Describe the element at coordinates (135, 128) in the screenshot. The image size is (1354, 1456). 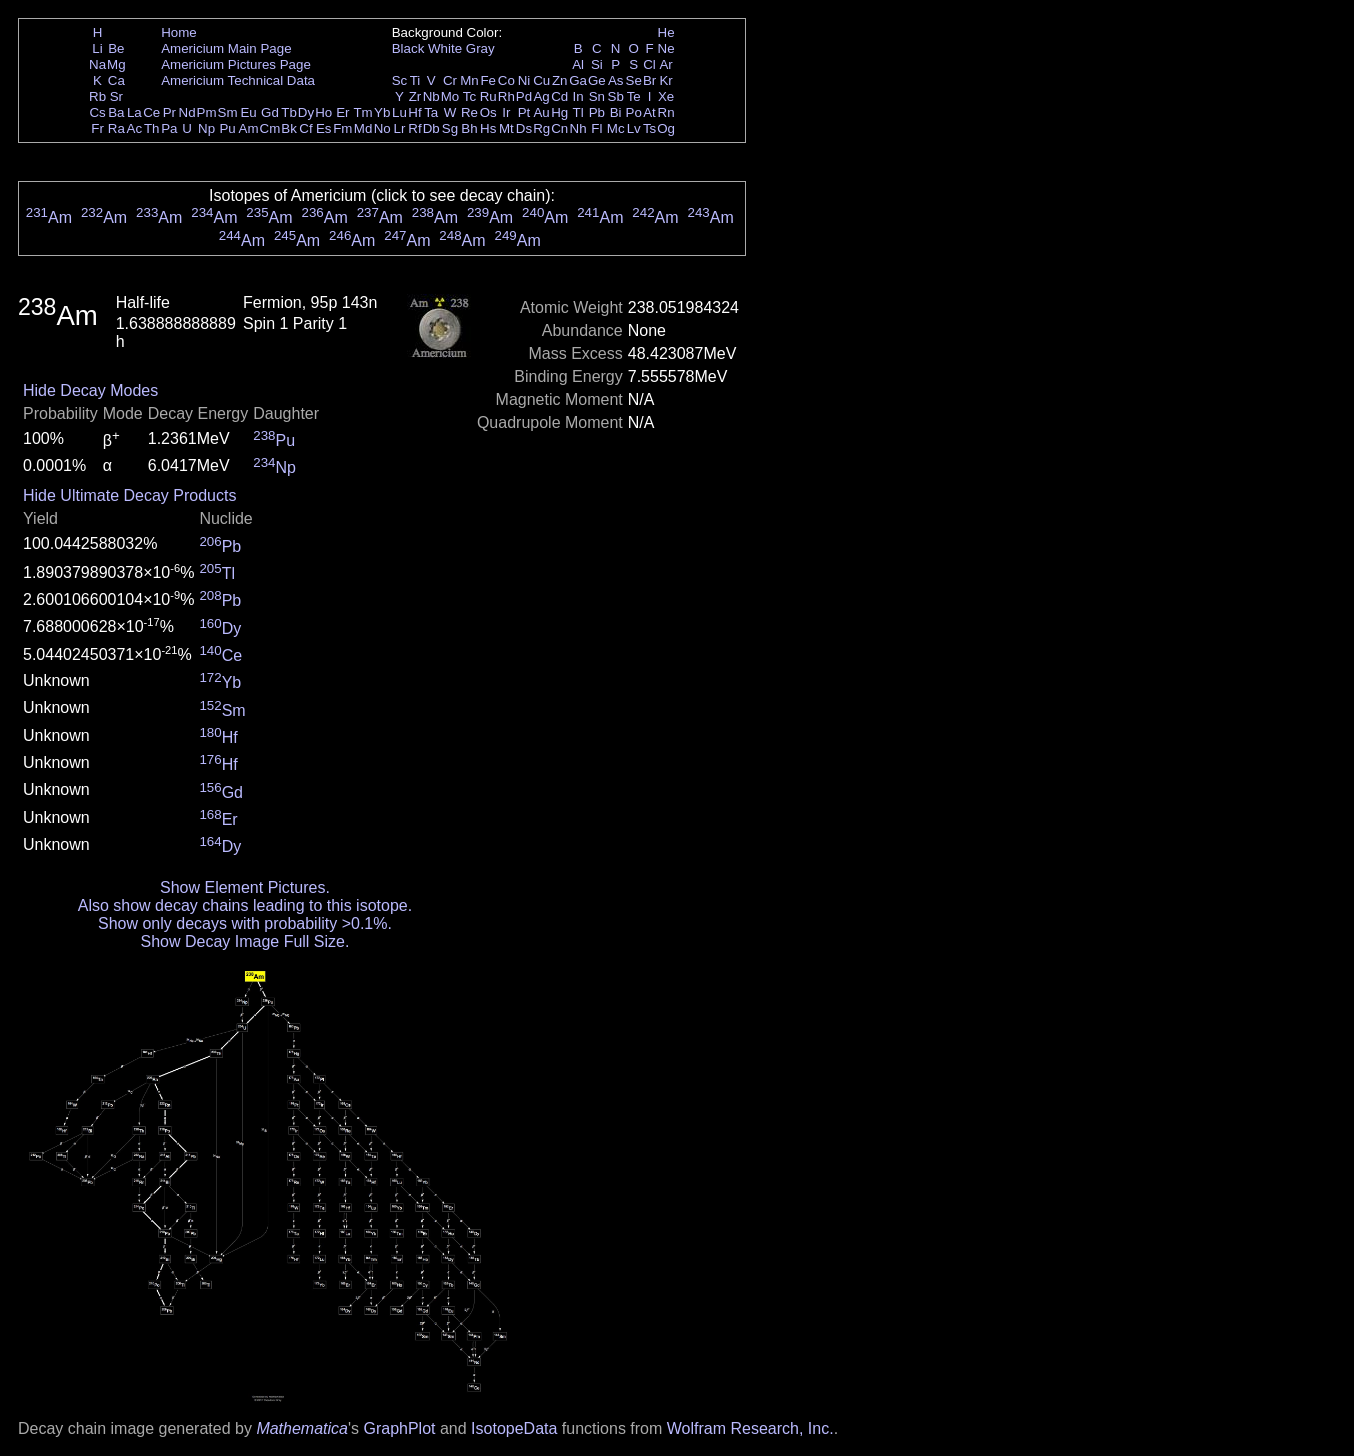
I see `Ac` at that location.